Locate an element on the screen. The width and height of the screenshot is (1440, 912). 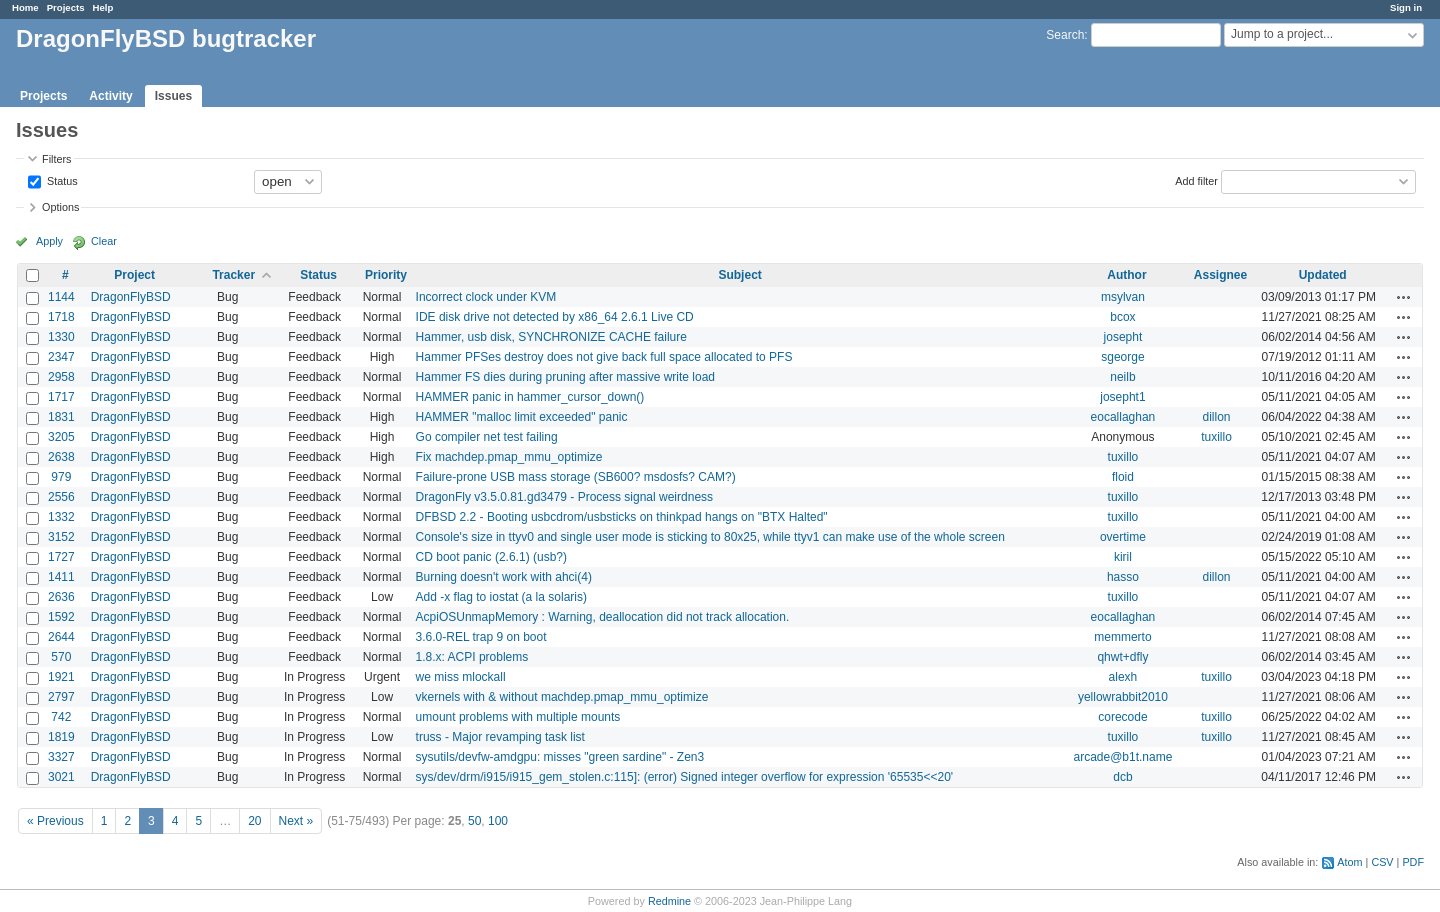
dillon is located at coordinates (1216, 417).